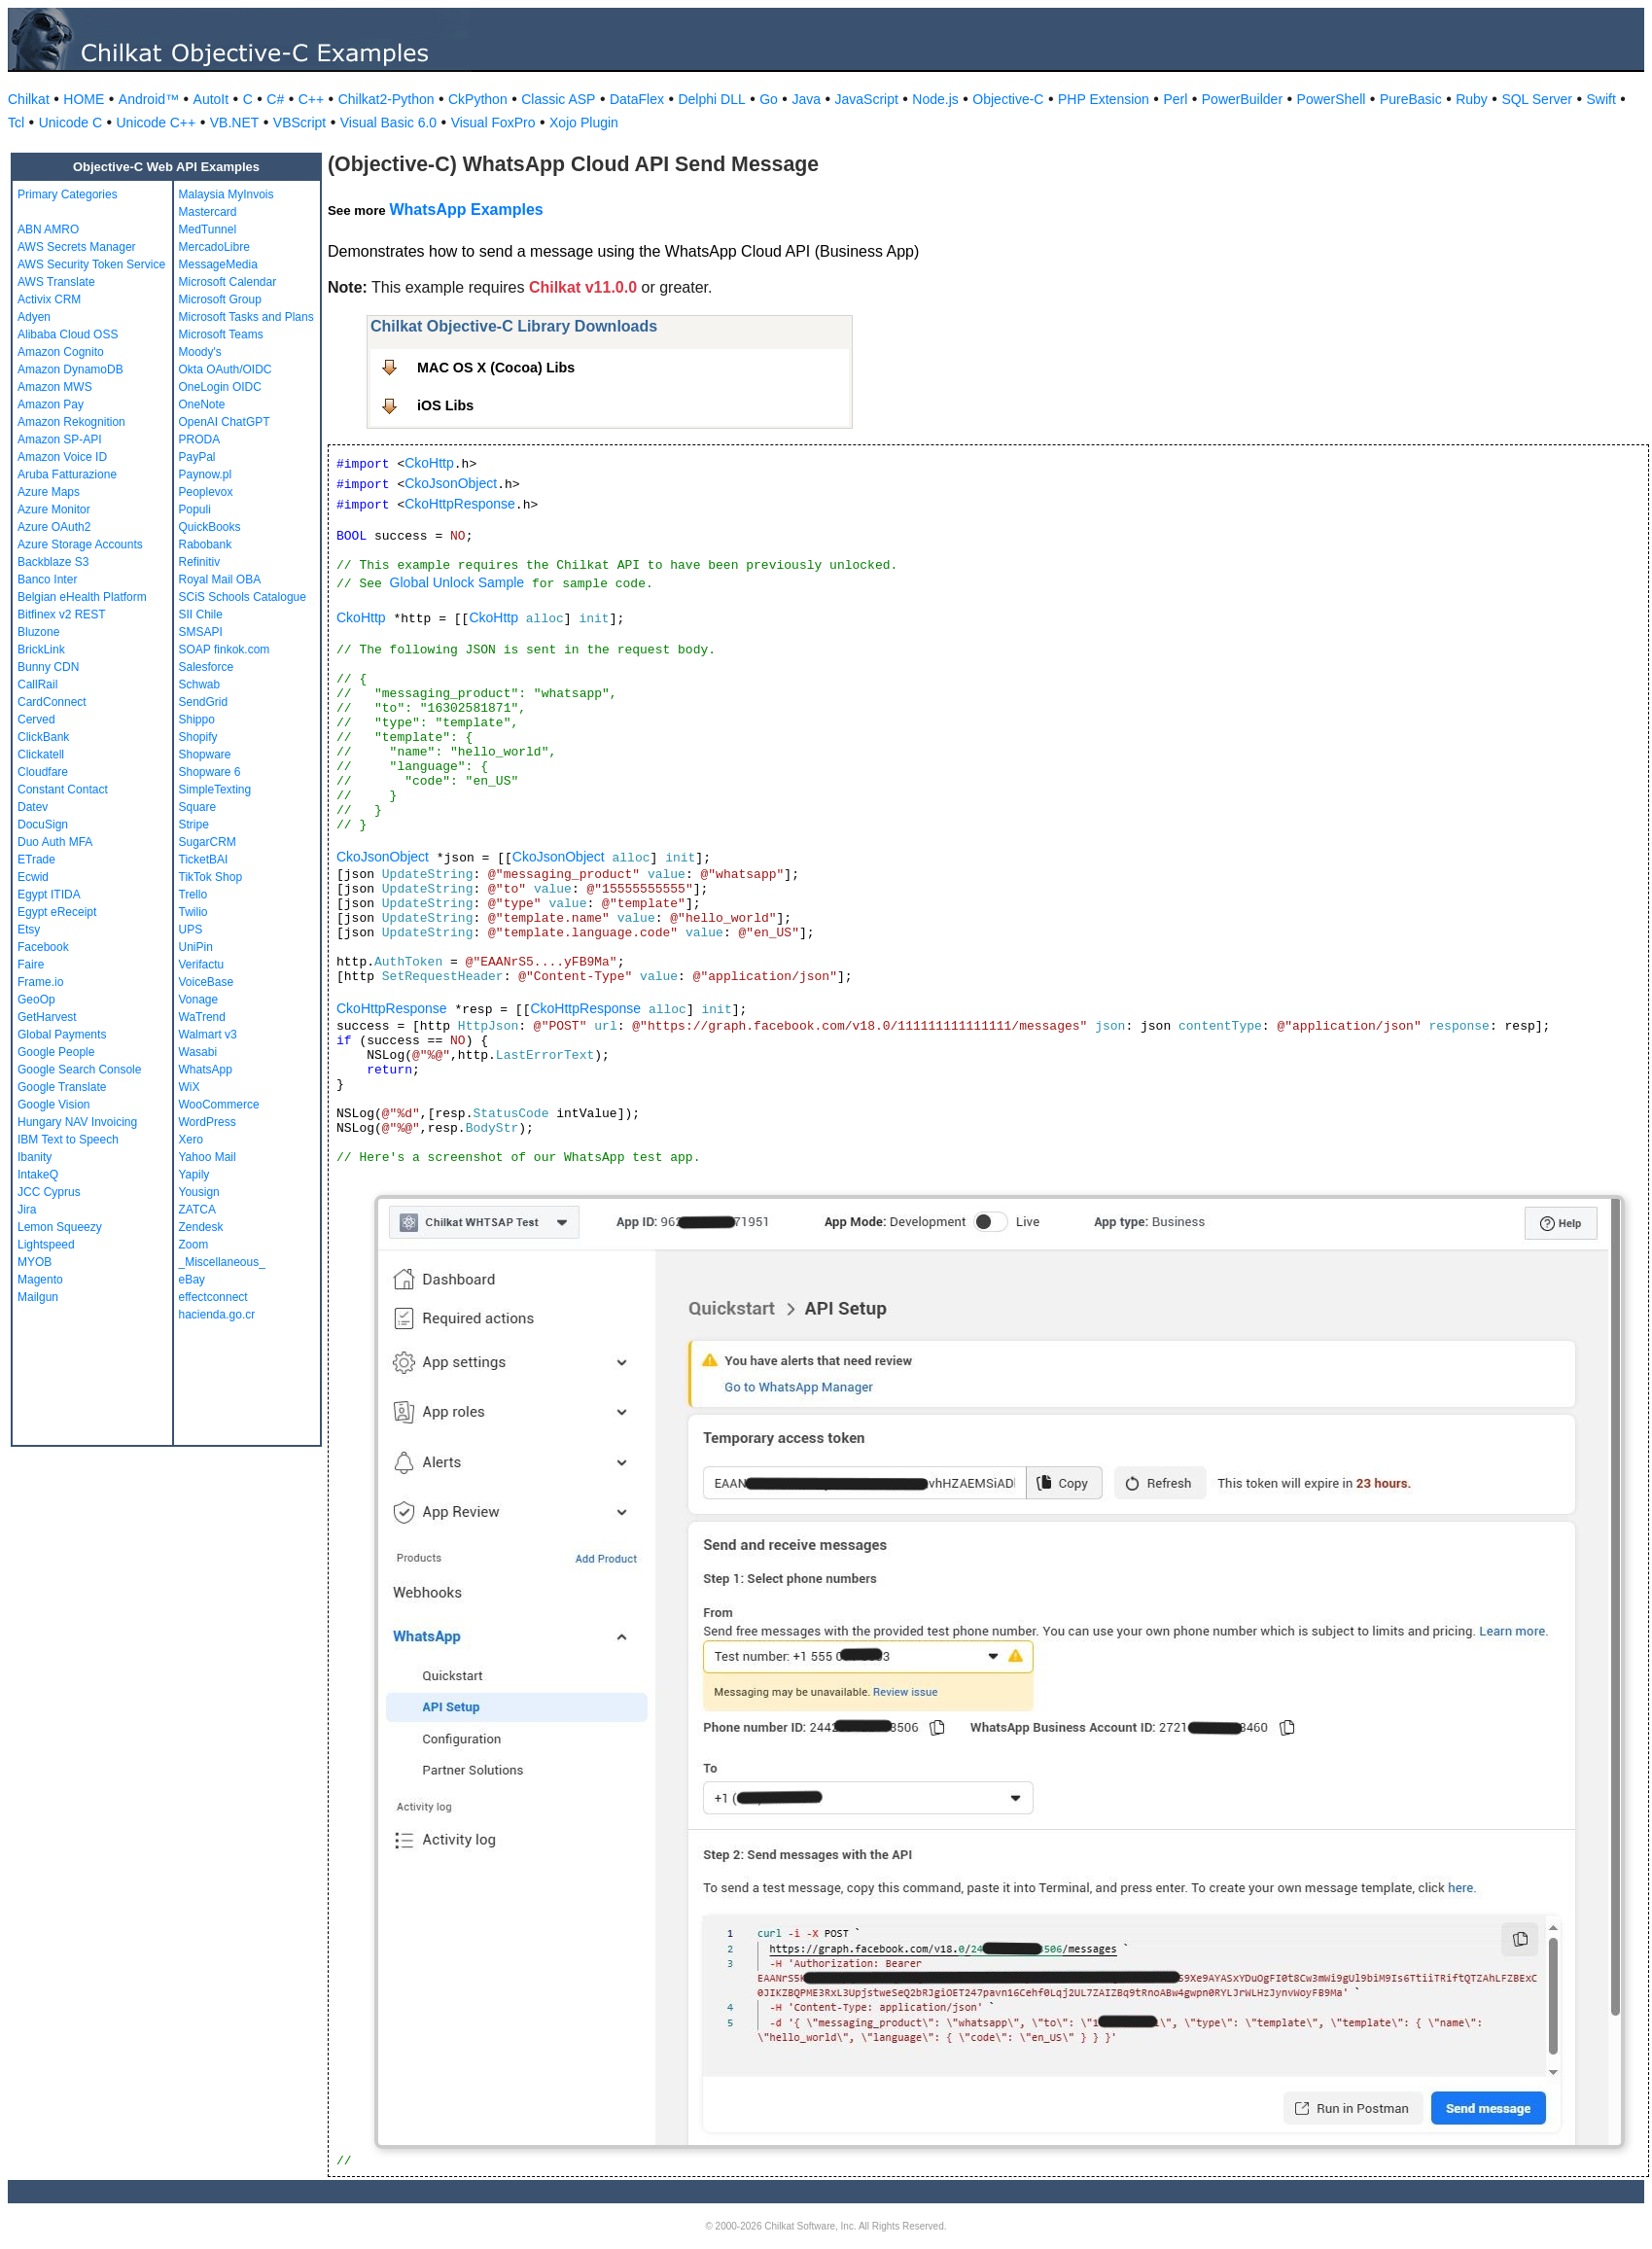 This screenshot has height=2249, width=1652. What do you see at coordinates (1103, 99) in the screenshot?
I see `PHP Extension` at bounding box center [1103, 99].